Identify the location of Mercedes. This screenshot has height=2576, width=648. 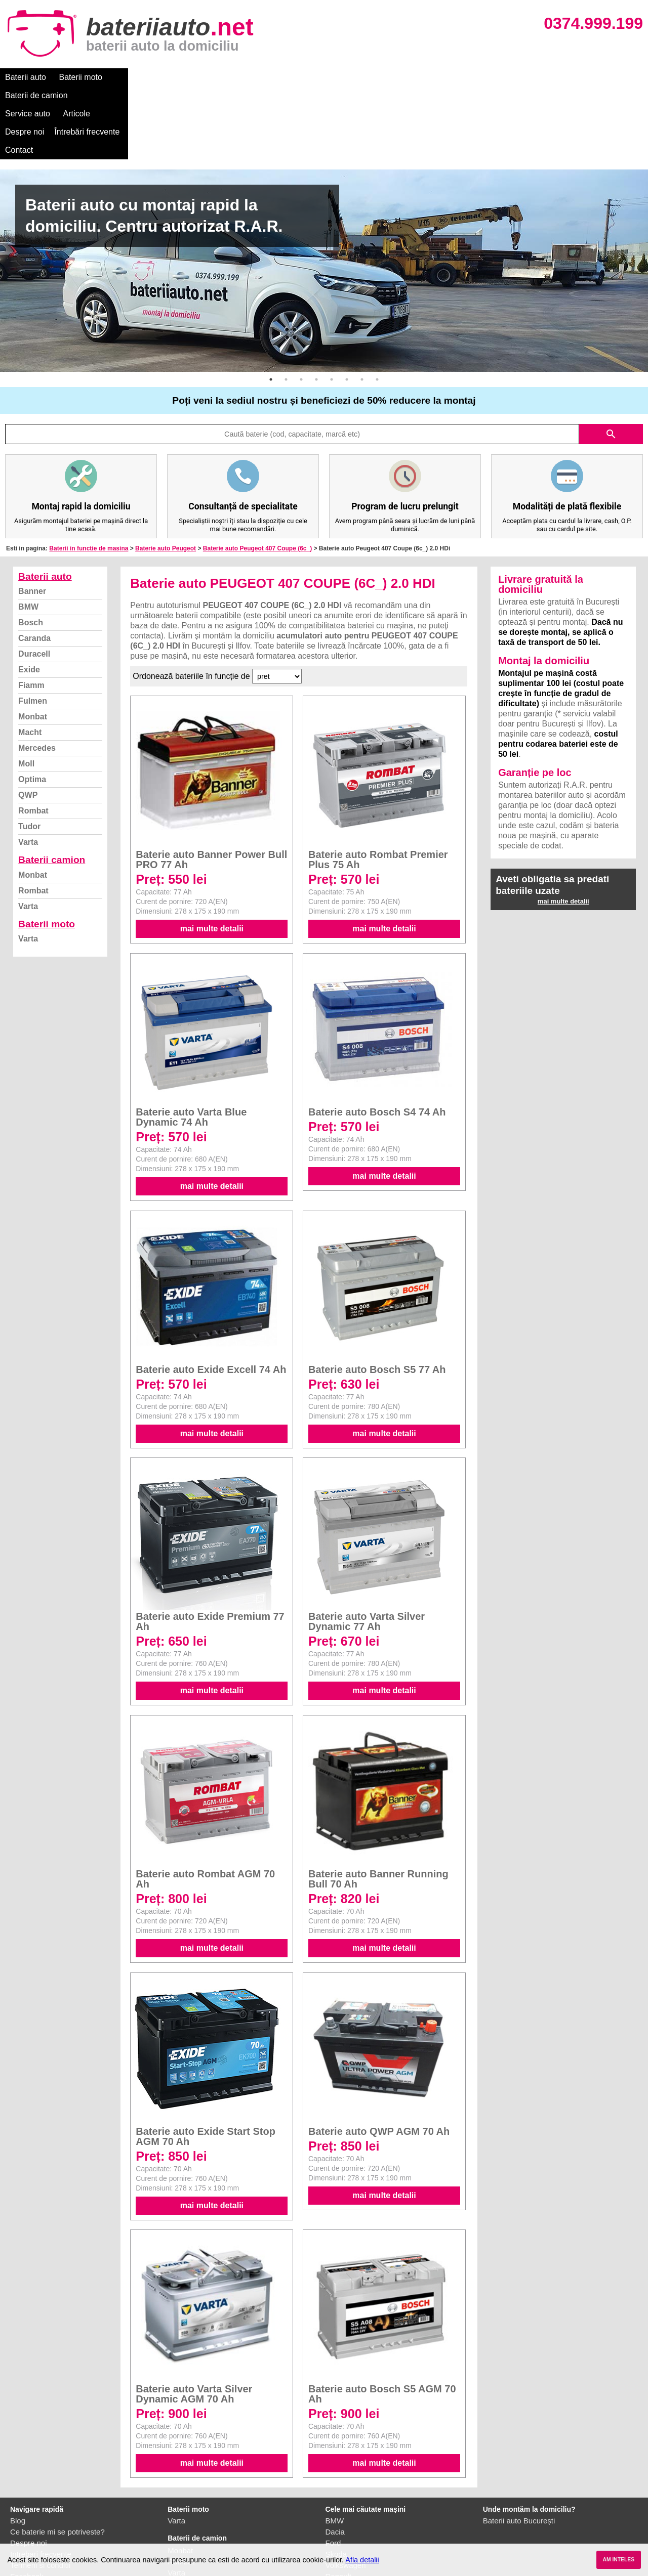
(37, 675).